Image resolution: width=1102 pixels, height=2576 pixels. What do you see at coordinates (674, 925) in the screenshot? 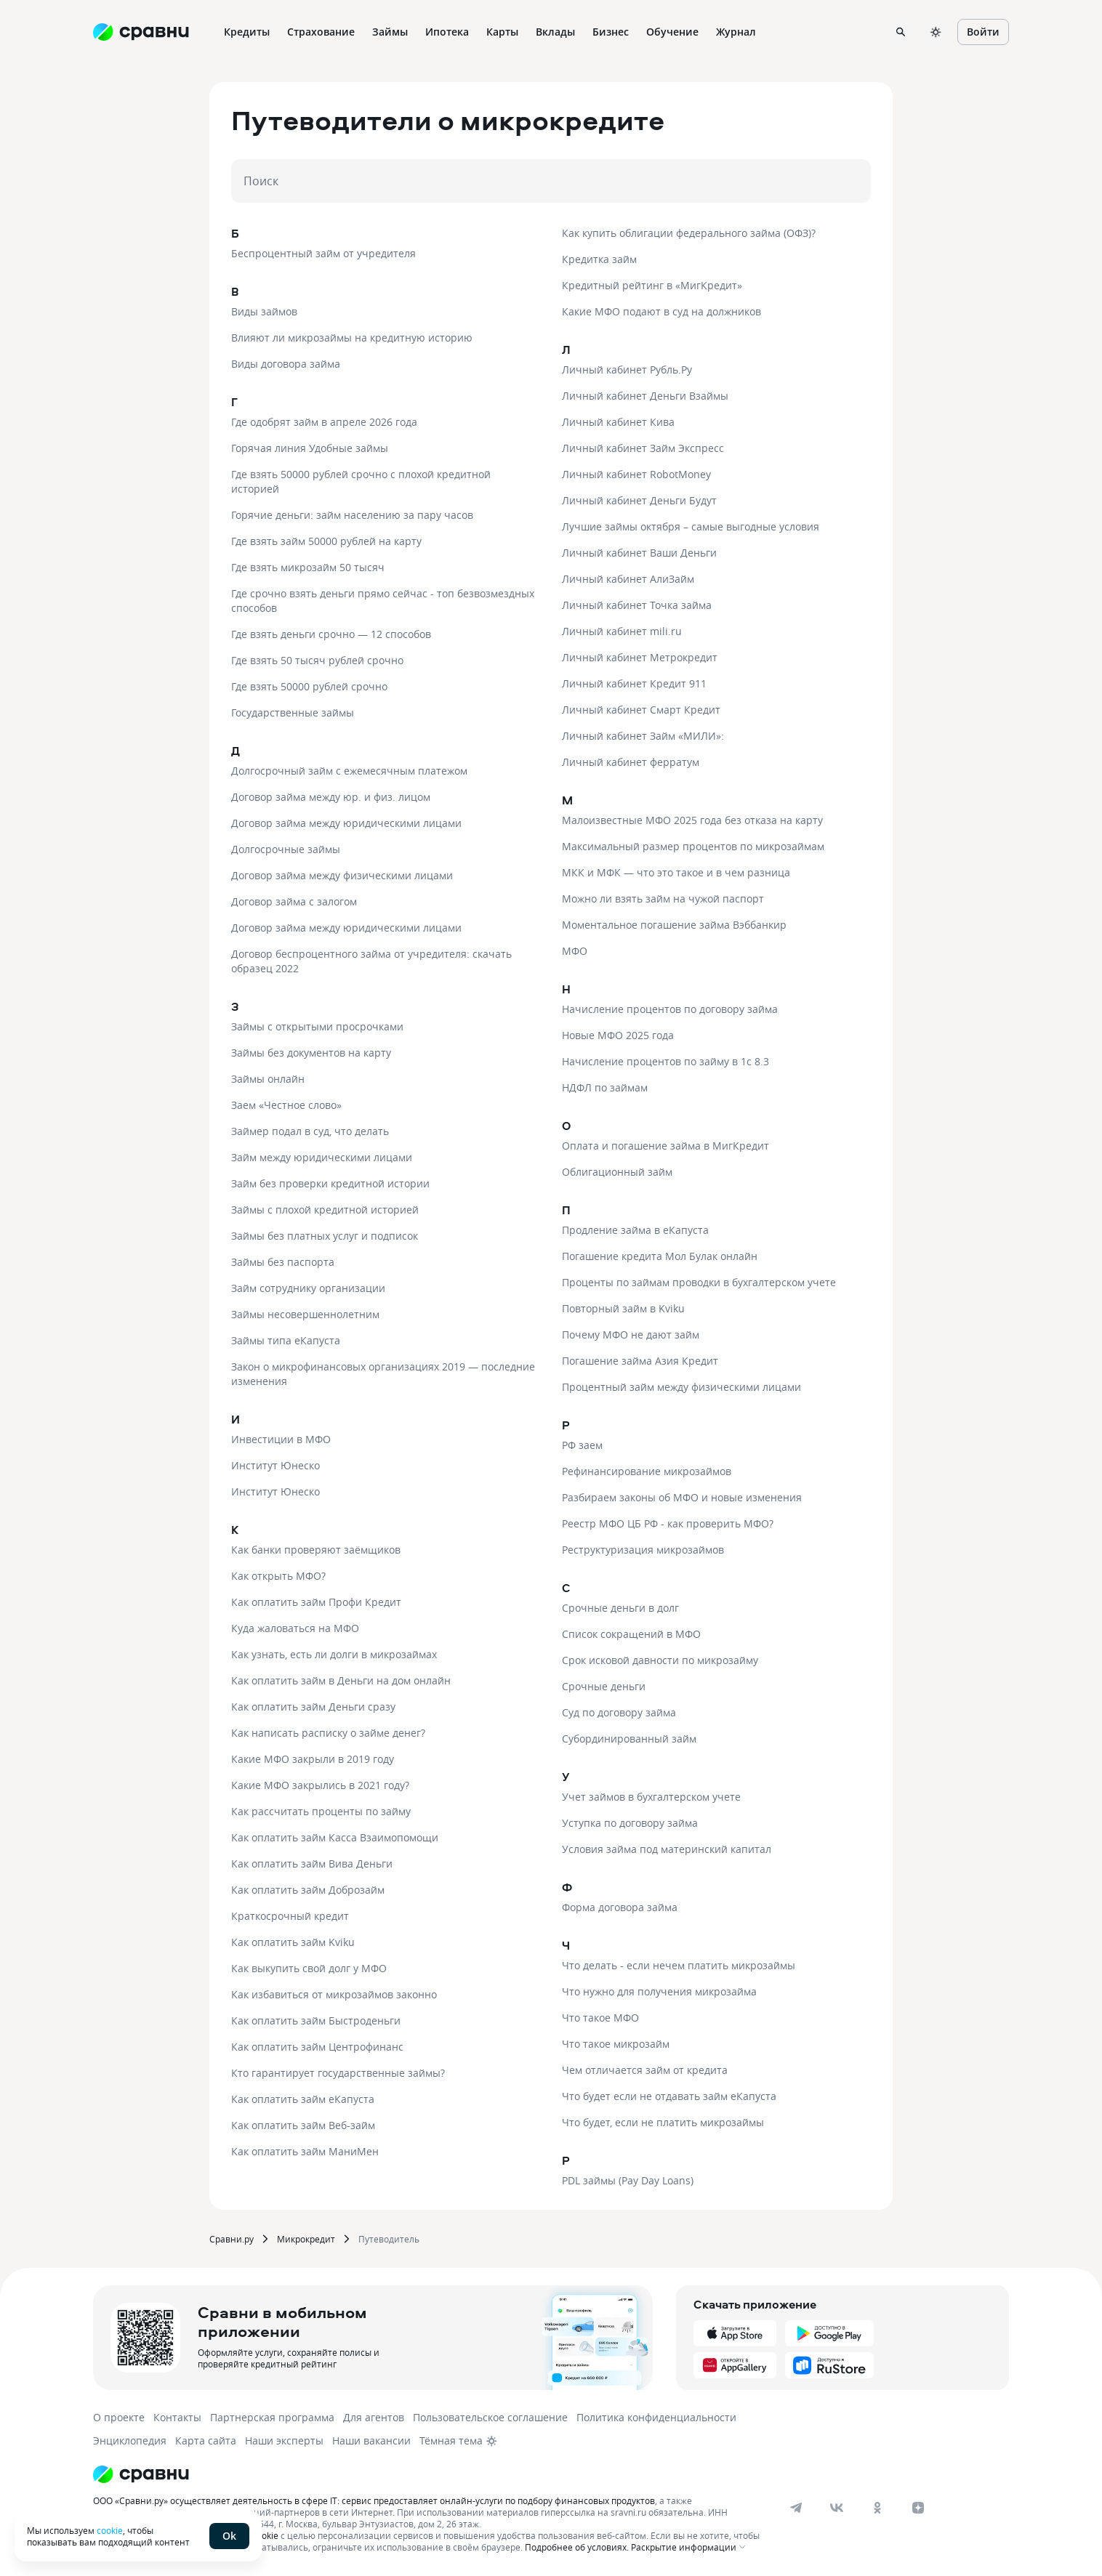
I see `Моментальное погашение займа Вэббанкир` at bounding box center [674, 925].